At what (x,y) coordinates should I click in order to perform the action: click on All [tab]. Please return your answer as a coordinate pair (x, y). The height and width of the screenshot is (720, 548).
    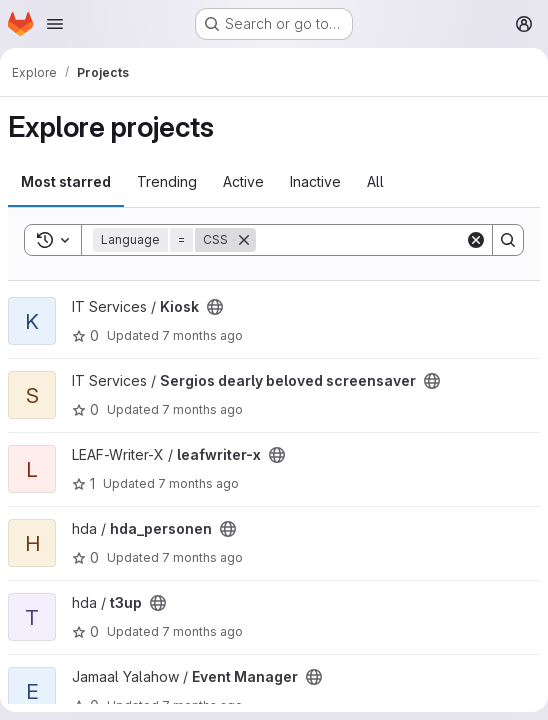
    Looking at the image, I should click on (375, 181).